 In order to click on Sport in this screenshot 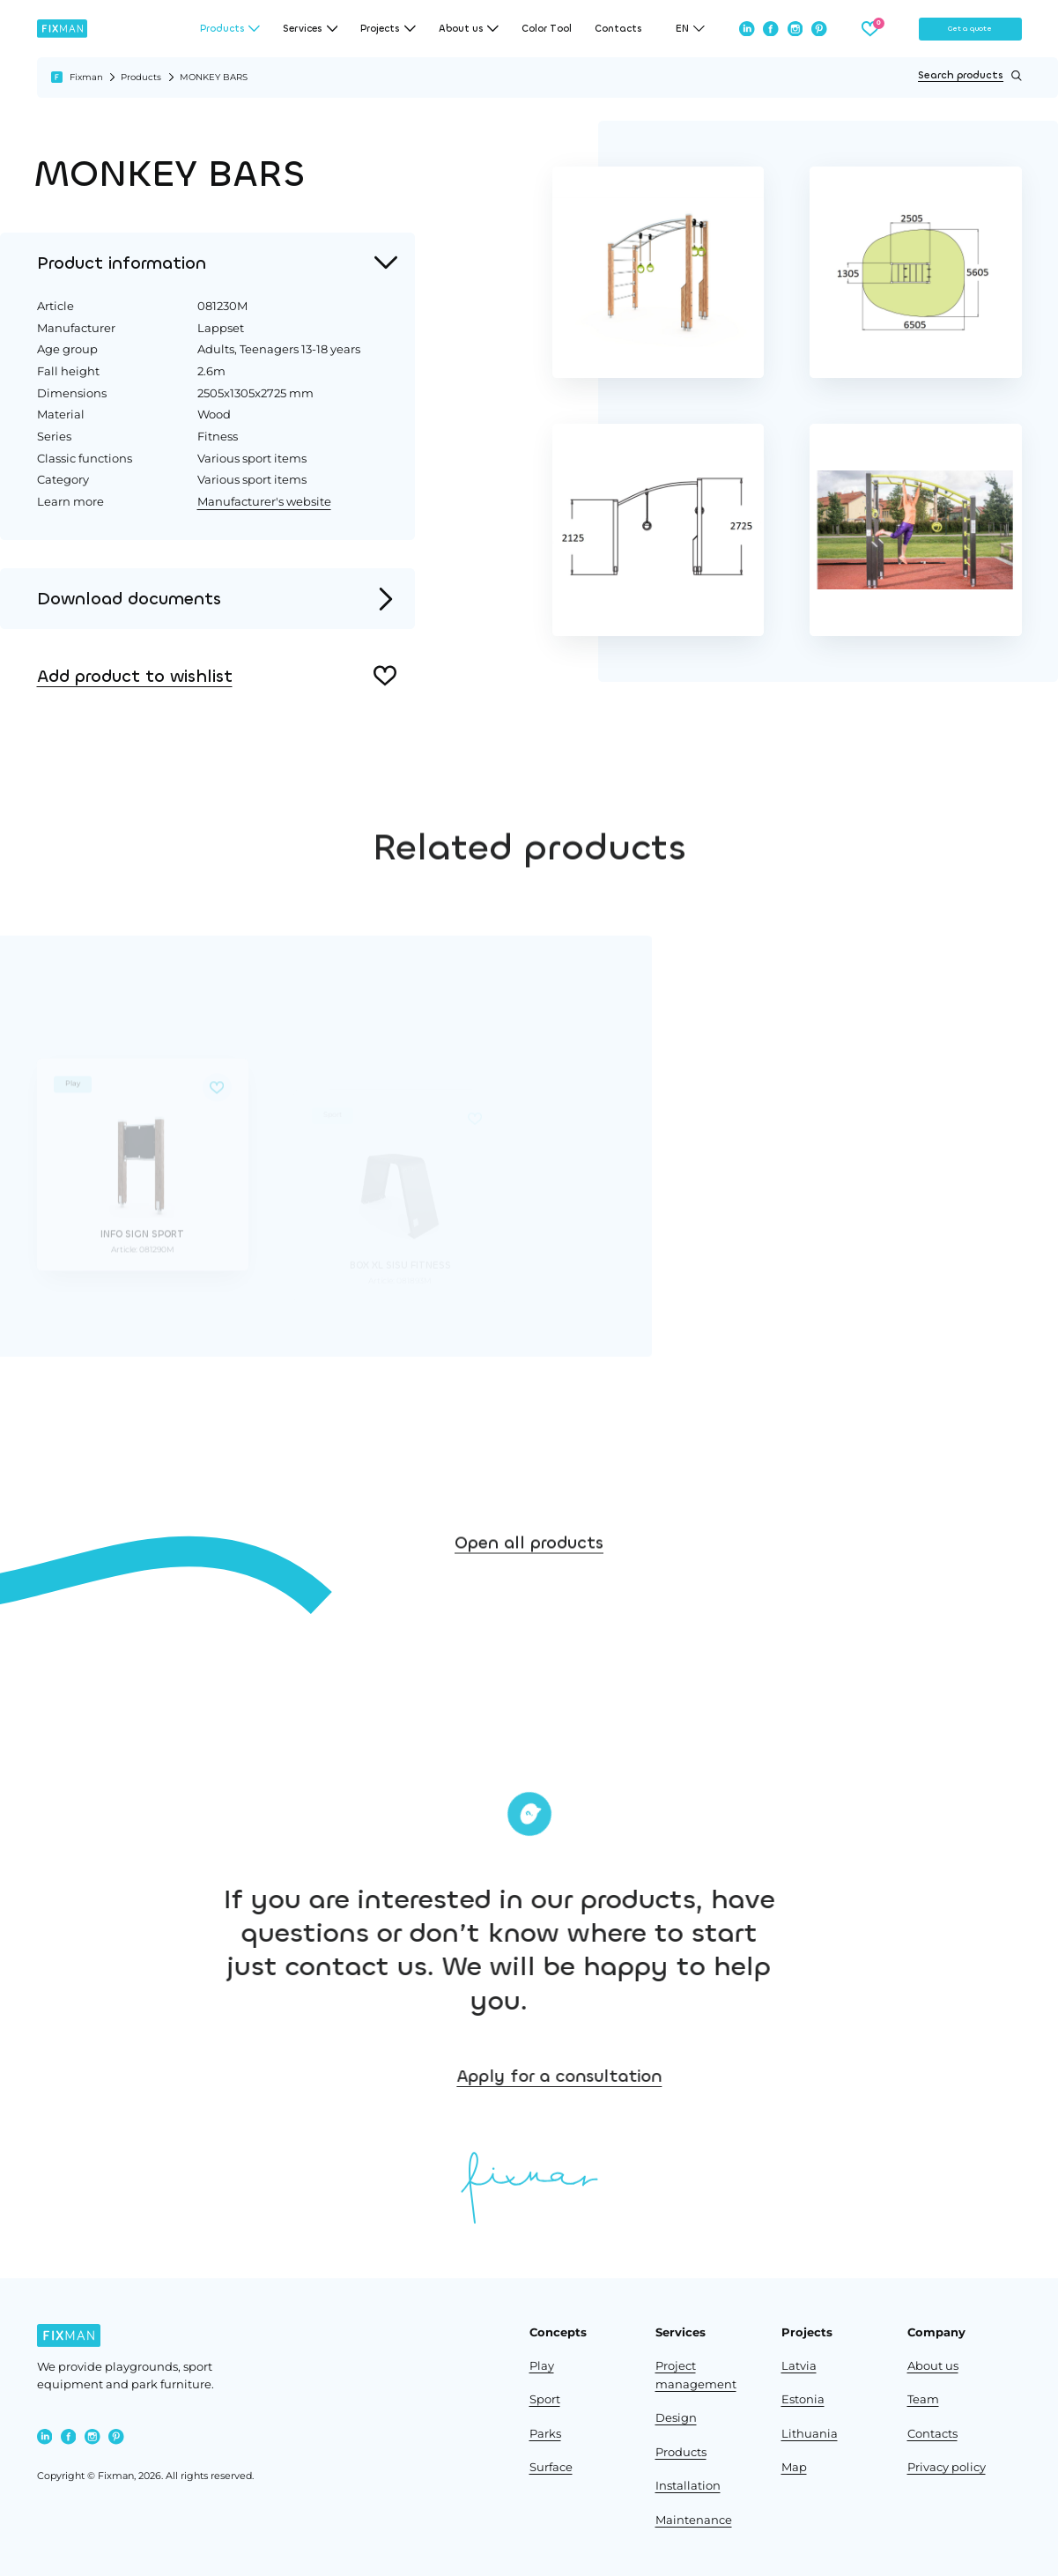, I will do `click(544, 2399)`.